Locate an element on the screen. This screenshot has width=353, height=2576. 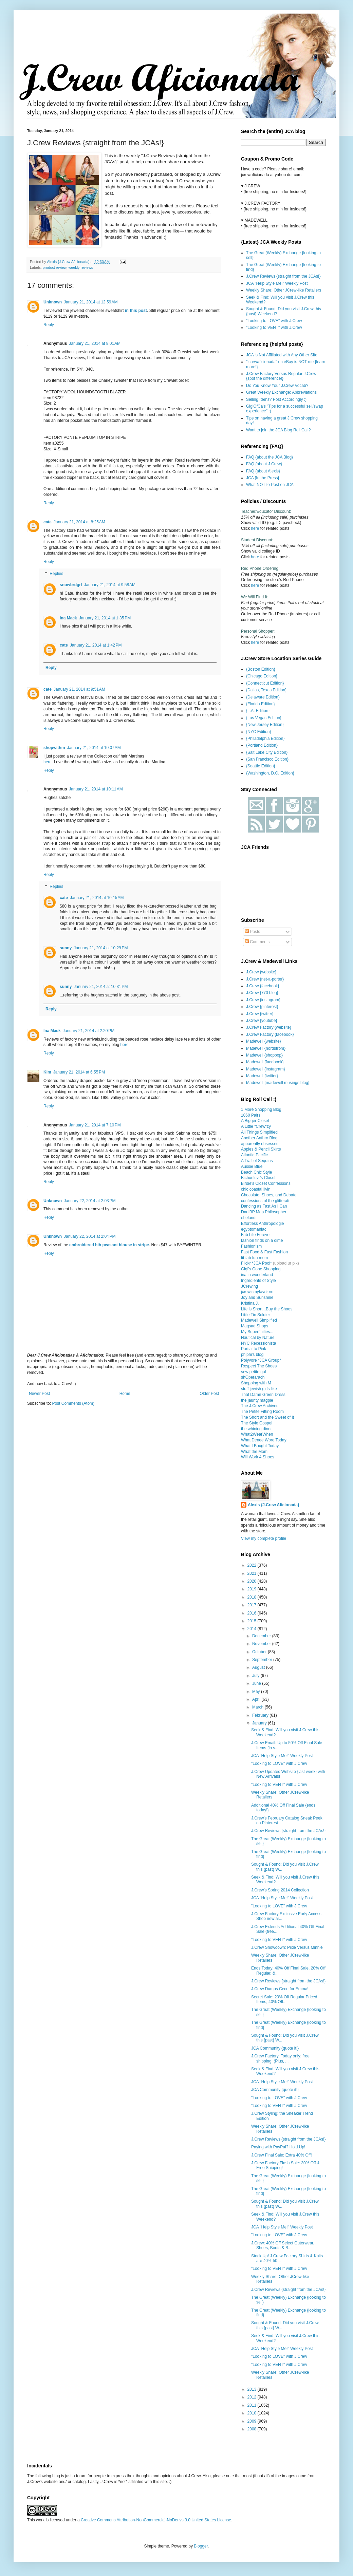
2012 is located at coordinates (252, 2397).